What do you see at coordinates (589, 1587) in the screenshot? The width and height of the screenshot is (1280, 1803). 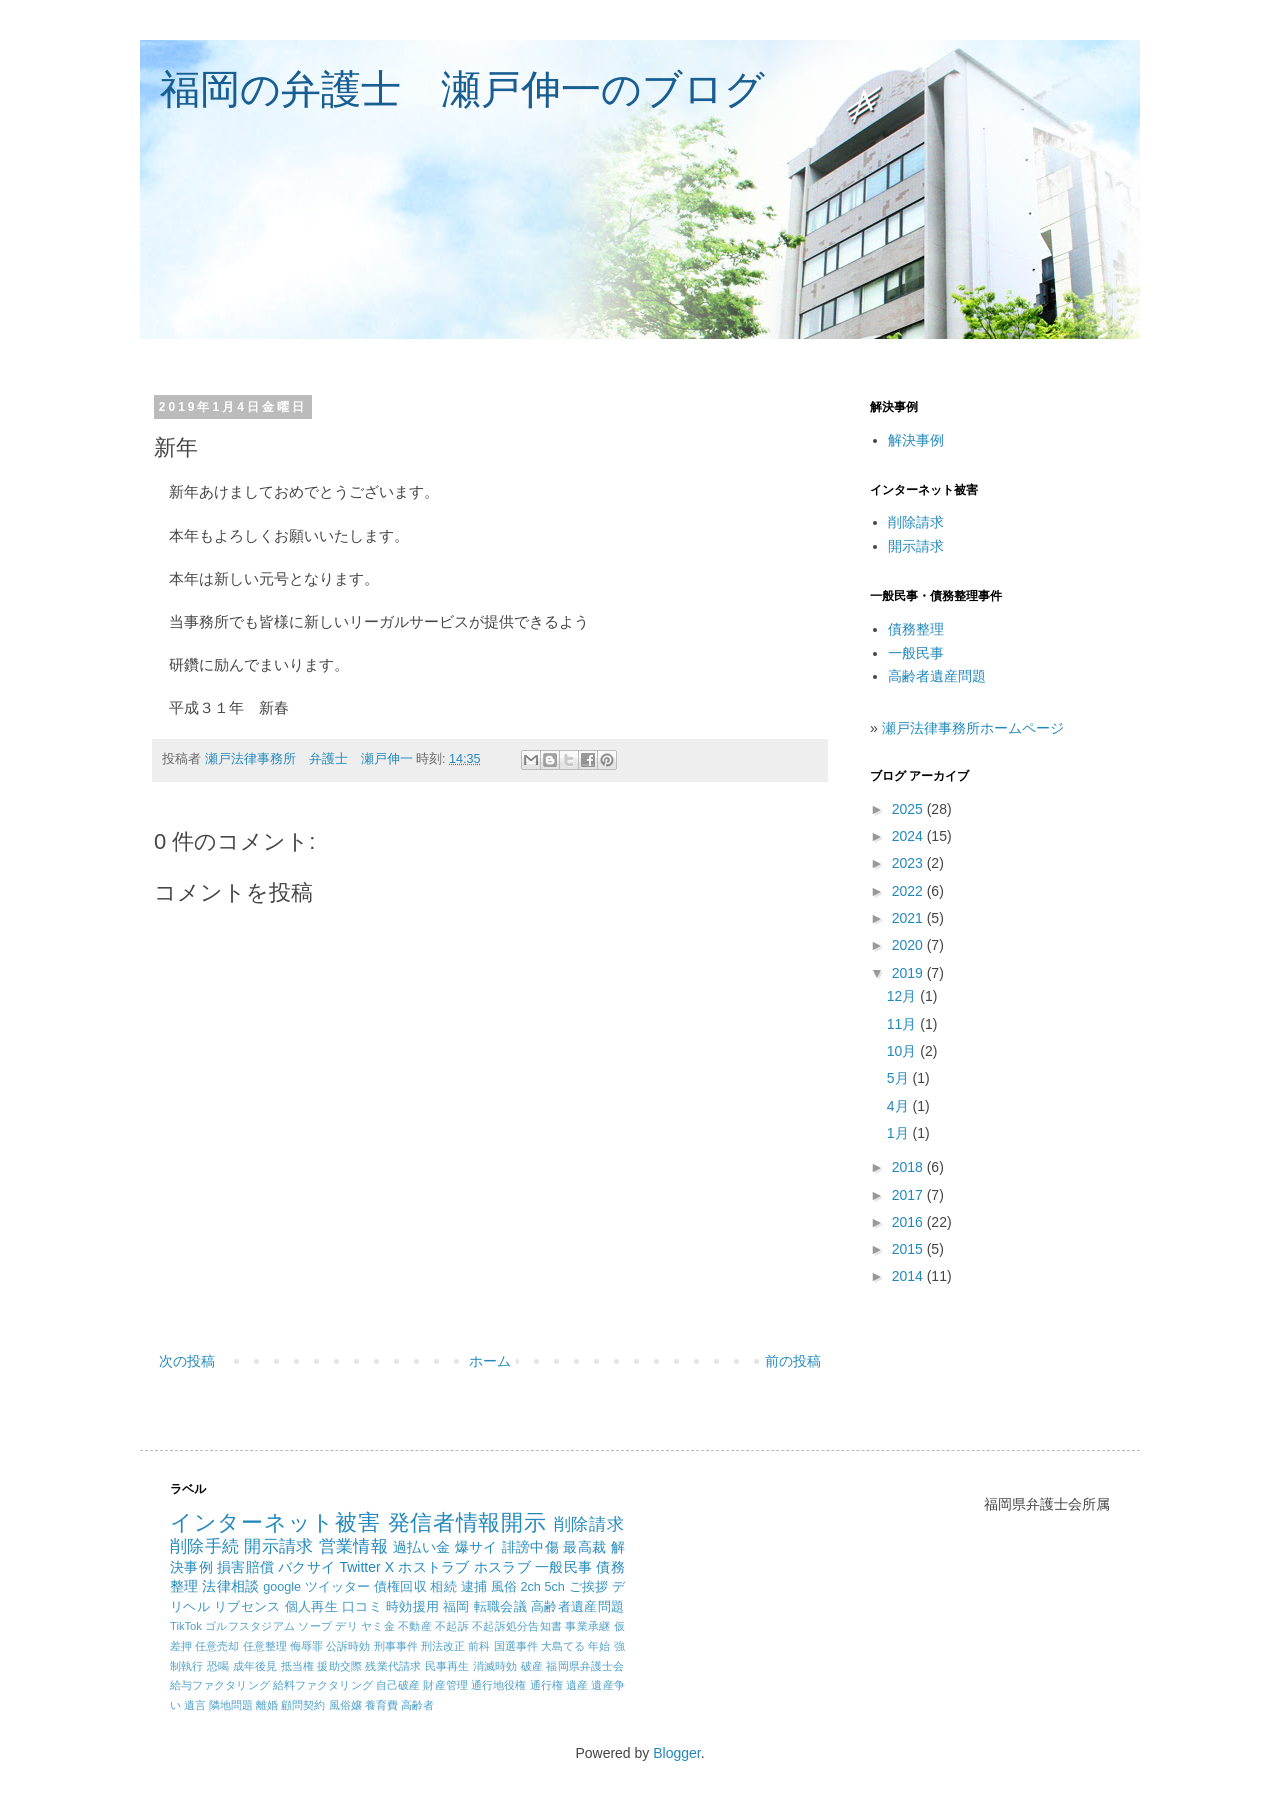 I see `ご挨拶` at bounding box center [589, 1587].